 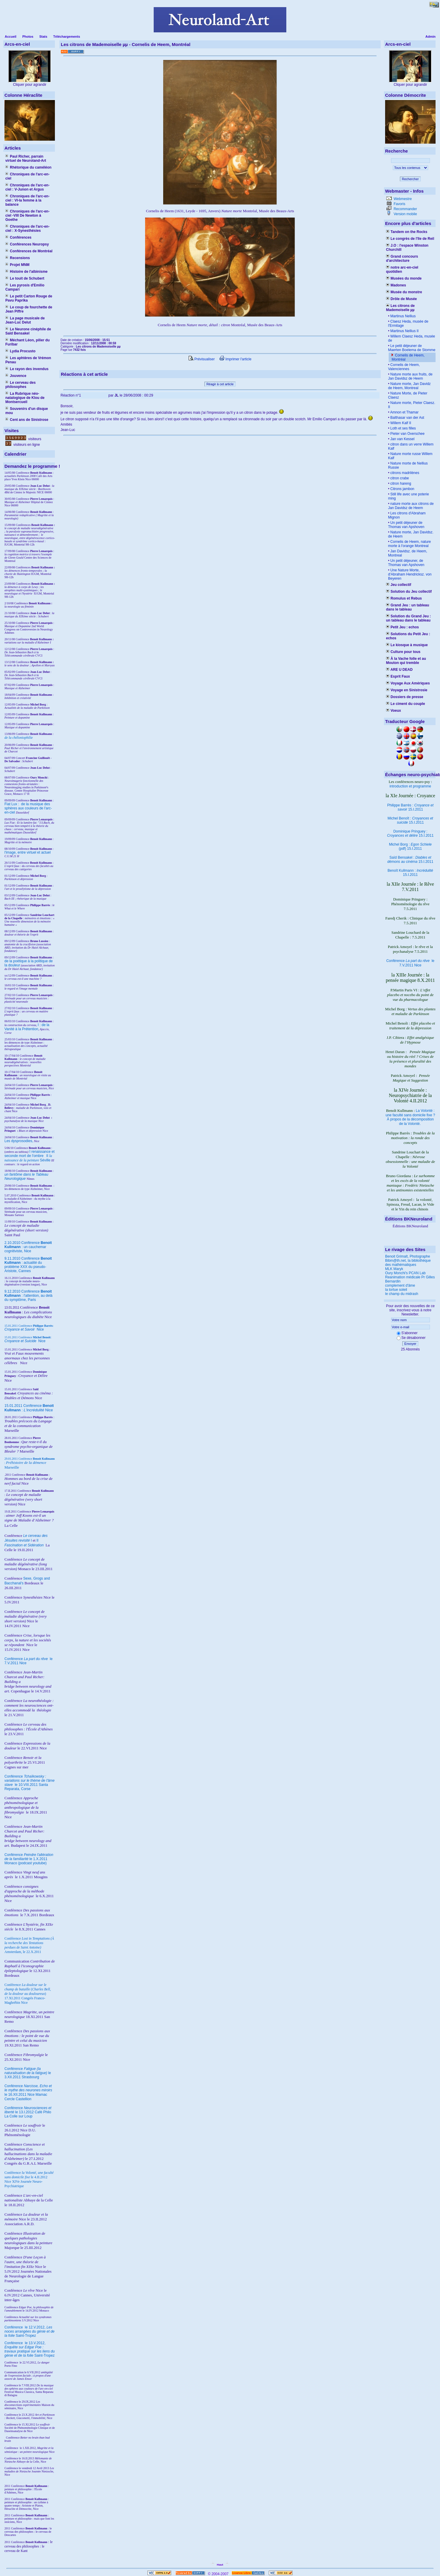 I want to click on Rechercher, so click(x=410, y=179).